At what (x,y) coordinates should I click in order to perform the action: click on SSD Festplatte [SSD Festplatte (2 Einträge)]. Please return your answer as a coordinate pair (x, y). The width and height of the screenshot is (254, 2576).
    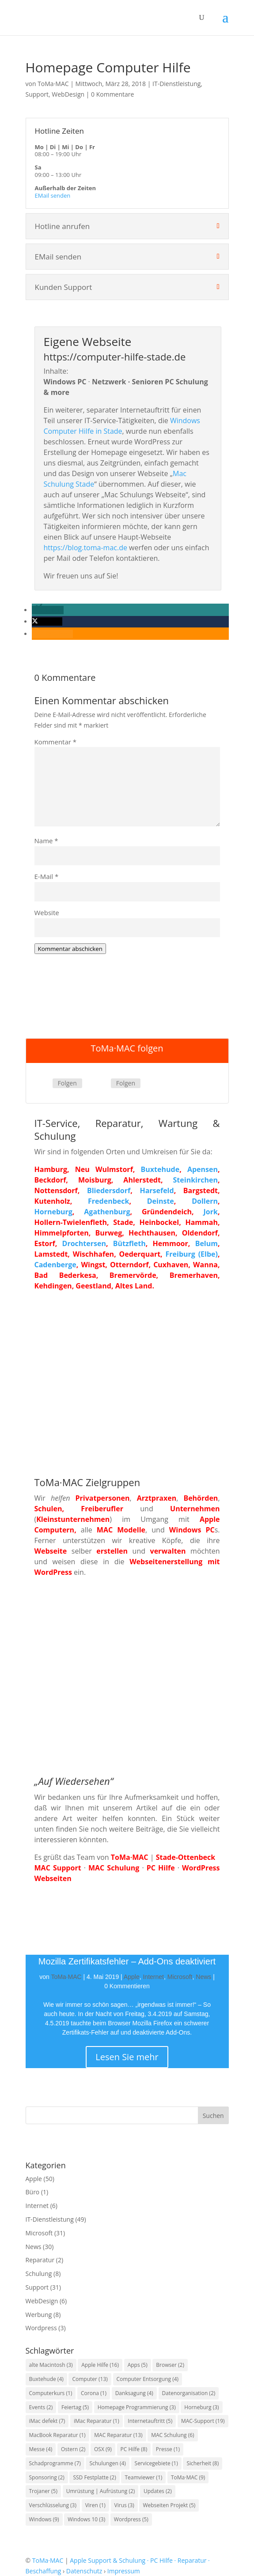
    Looking at the image, I should click on (94, 2477).